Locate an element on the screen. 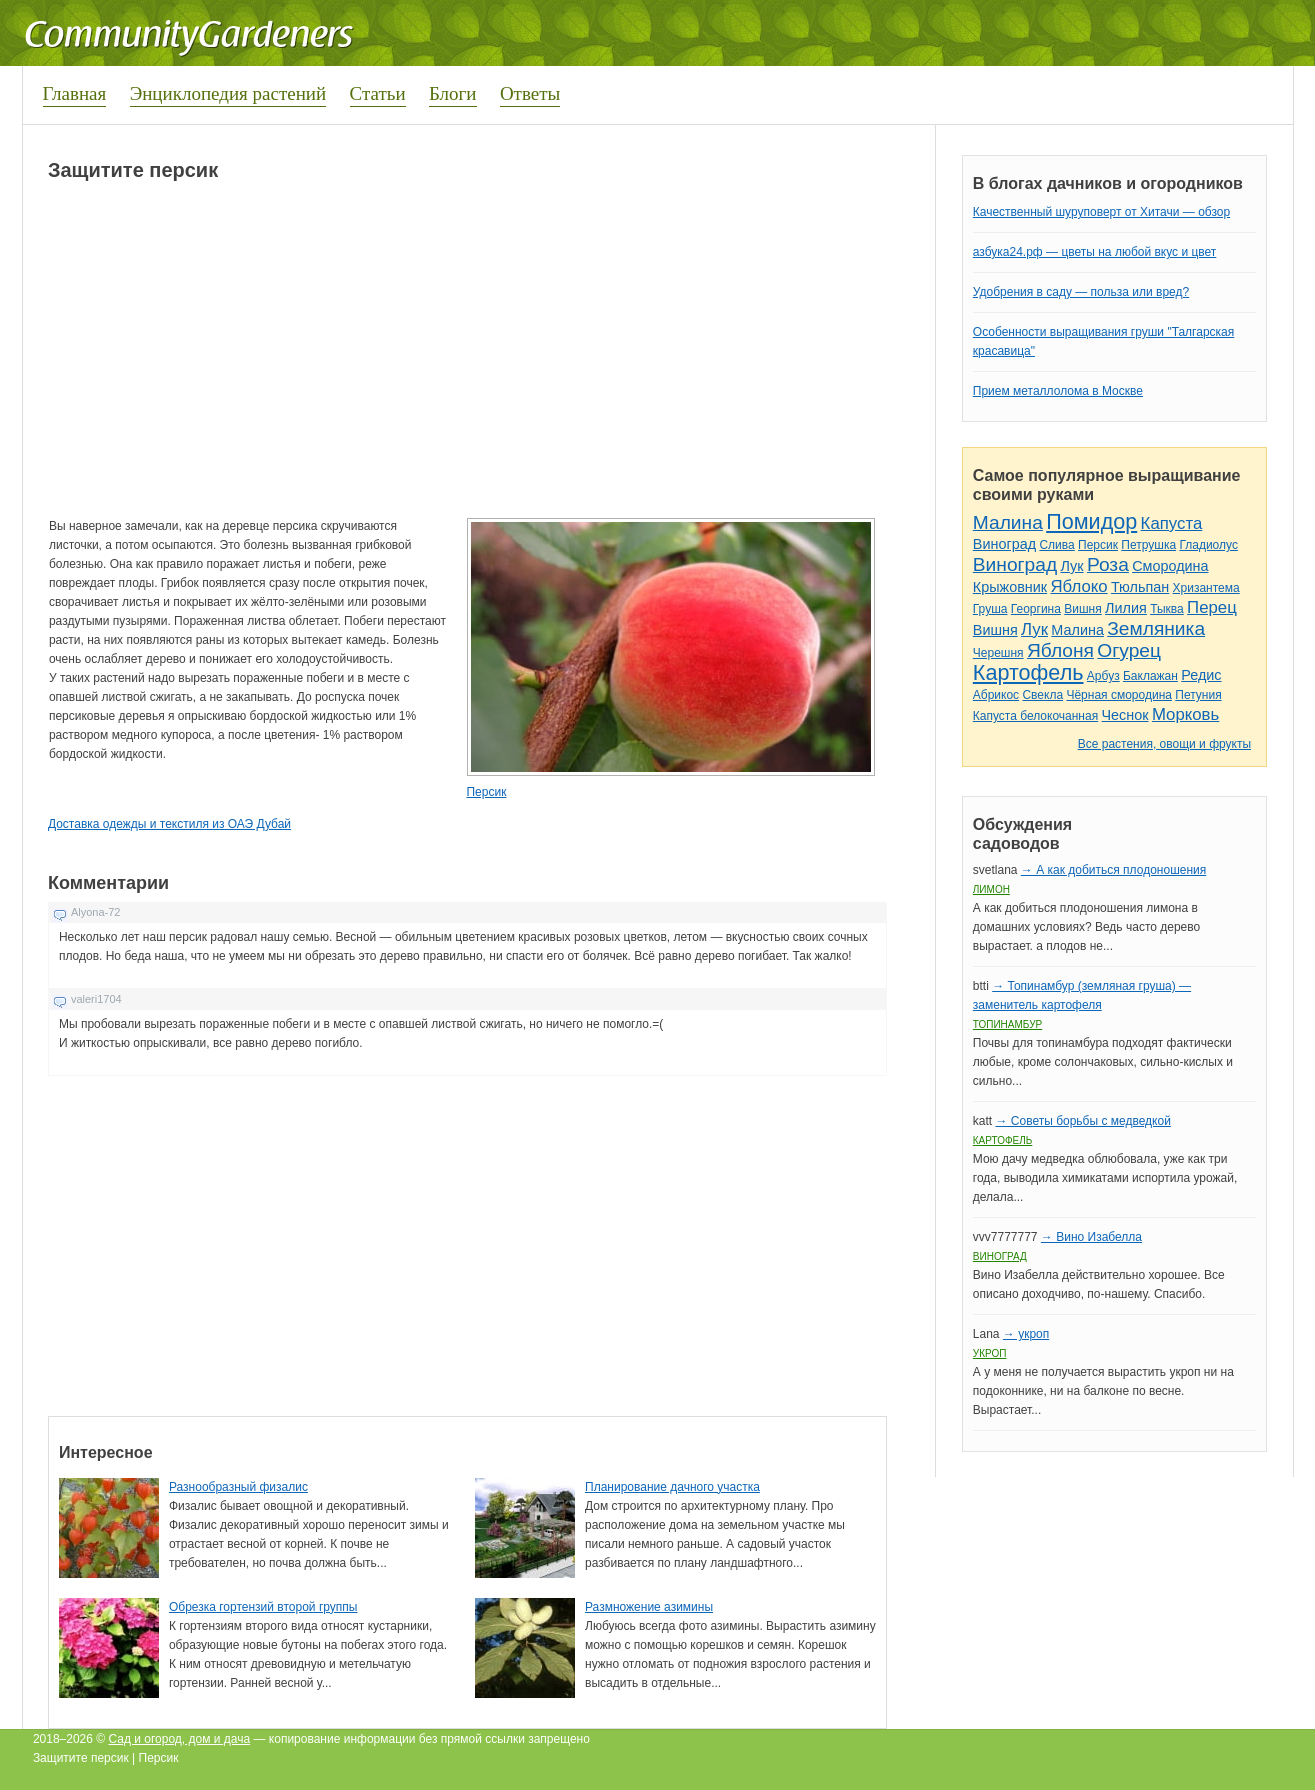  Размножение азимины is located at coordinates (649, 1607).